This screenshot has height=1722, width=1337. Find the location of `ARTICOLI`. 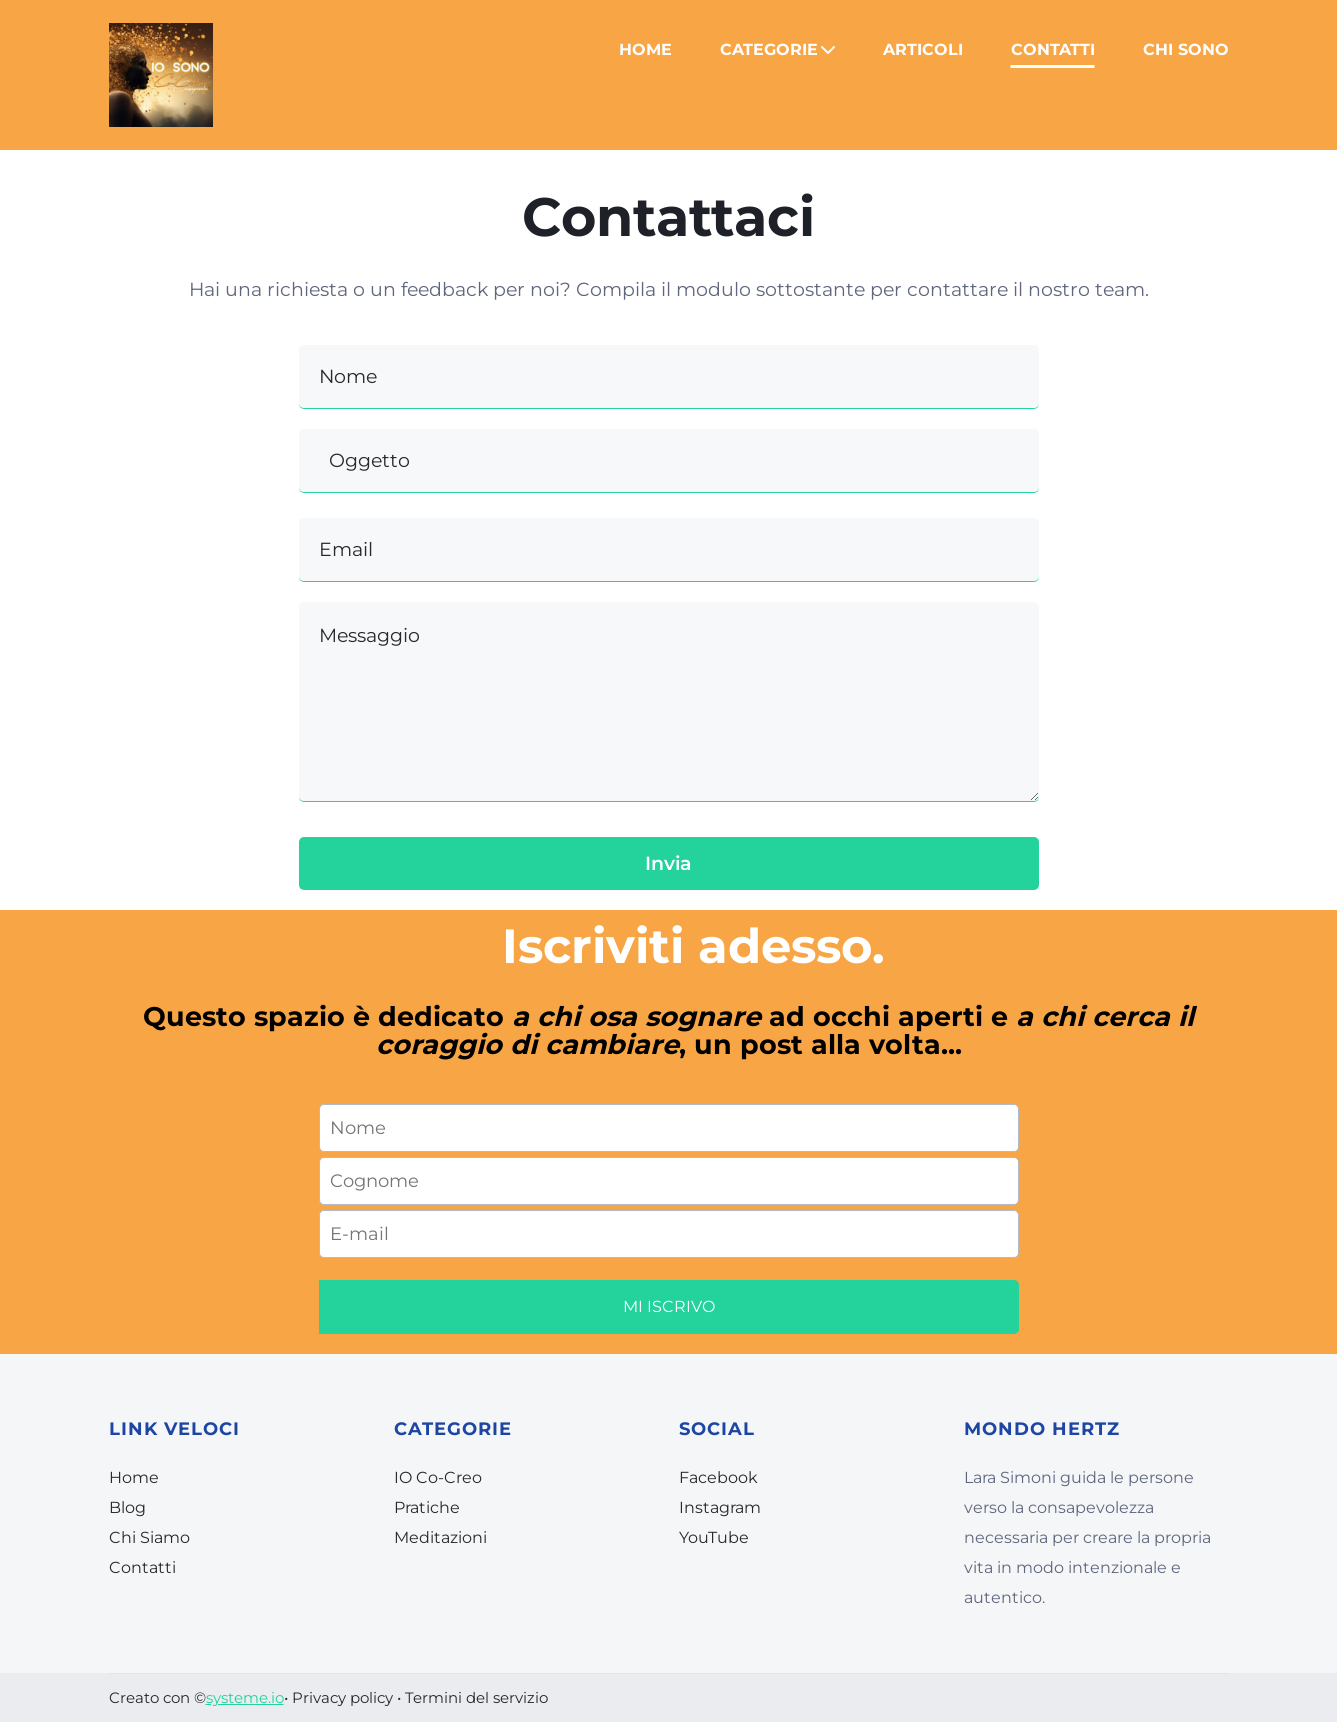

ARTICOLI is located at coordinates (923, 49).